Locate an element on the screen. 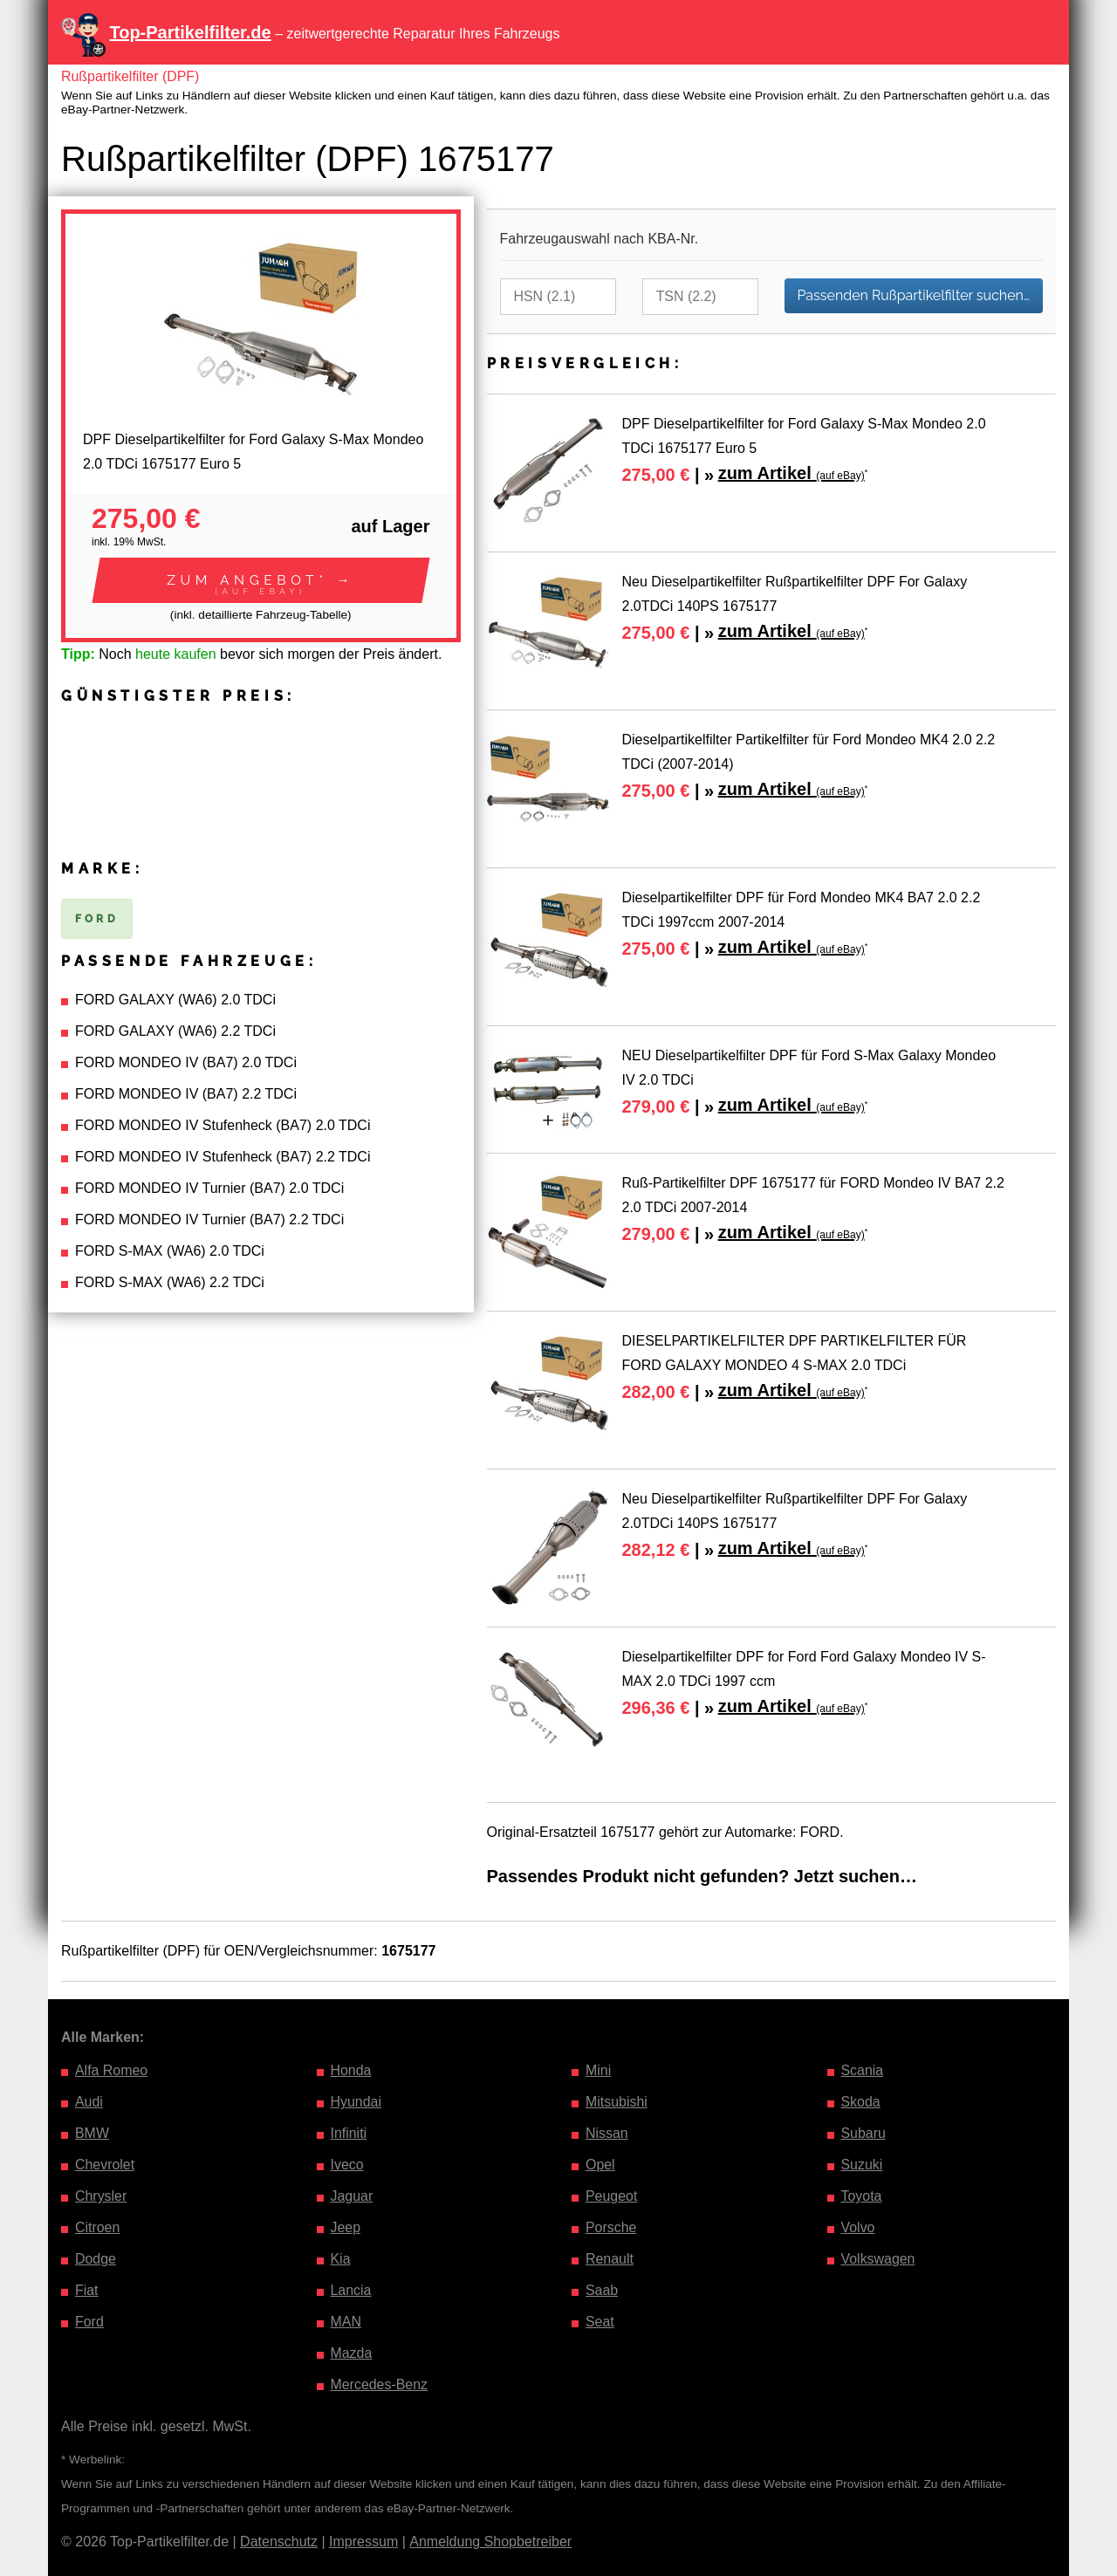 This screenshot has height=2576, width=1117. Lancia is located at coordinates (351, 2290).